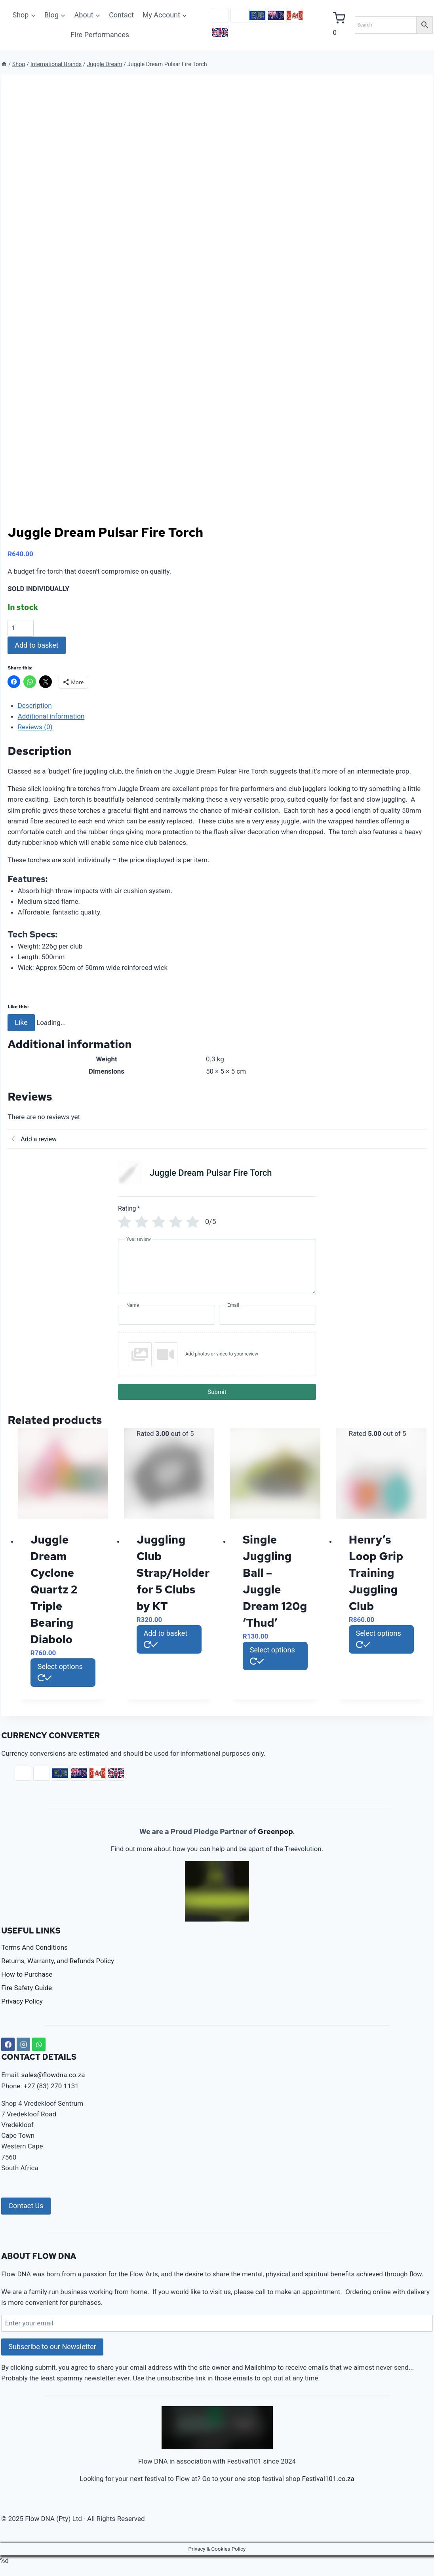 The image size is (434, 2576). What do you see at coordinates (99, 34) in the screenshot?
I see `Fire Performances` at bounding box center [99, 34].